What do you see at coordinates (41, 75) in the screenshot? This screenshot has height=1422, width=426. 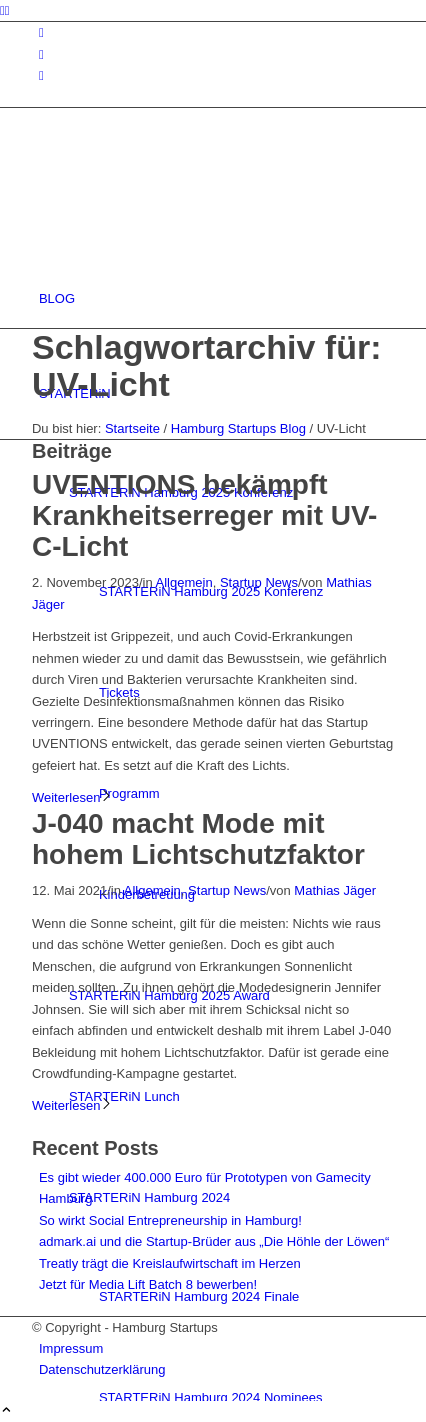 I see `[Link zu Rss dieser Seite]` at bounding box center [41, 75].